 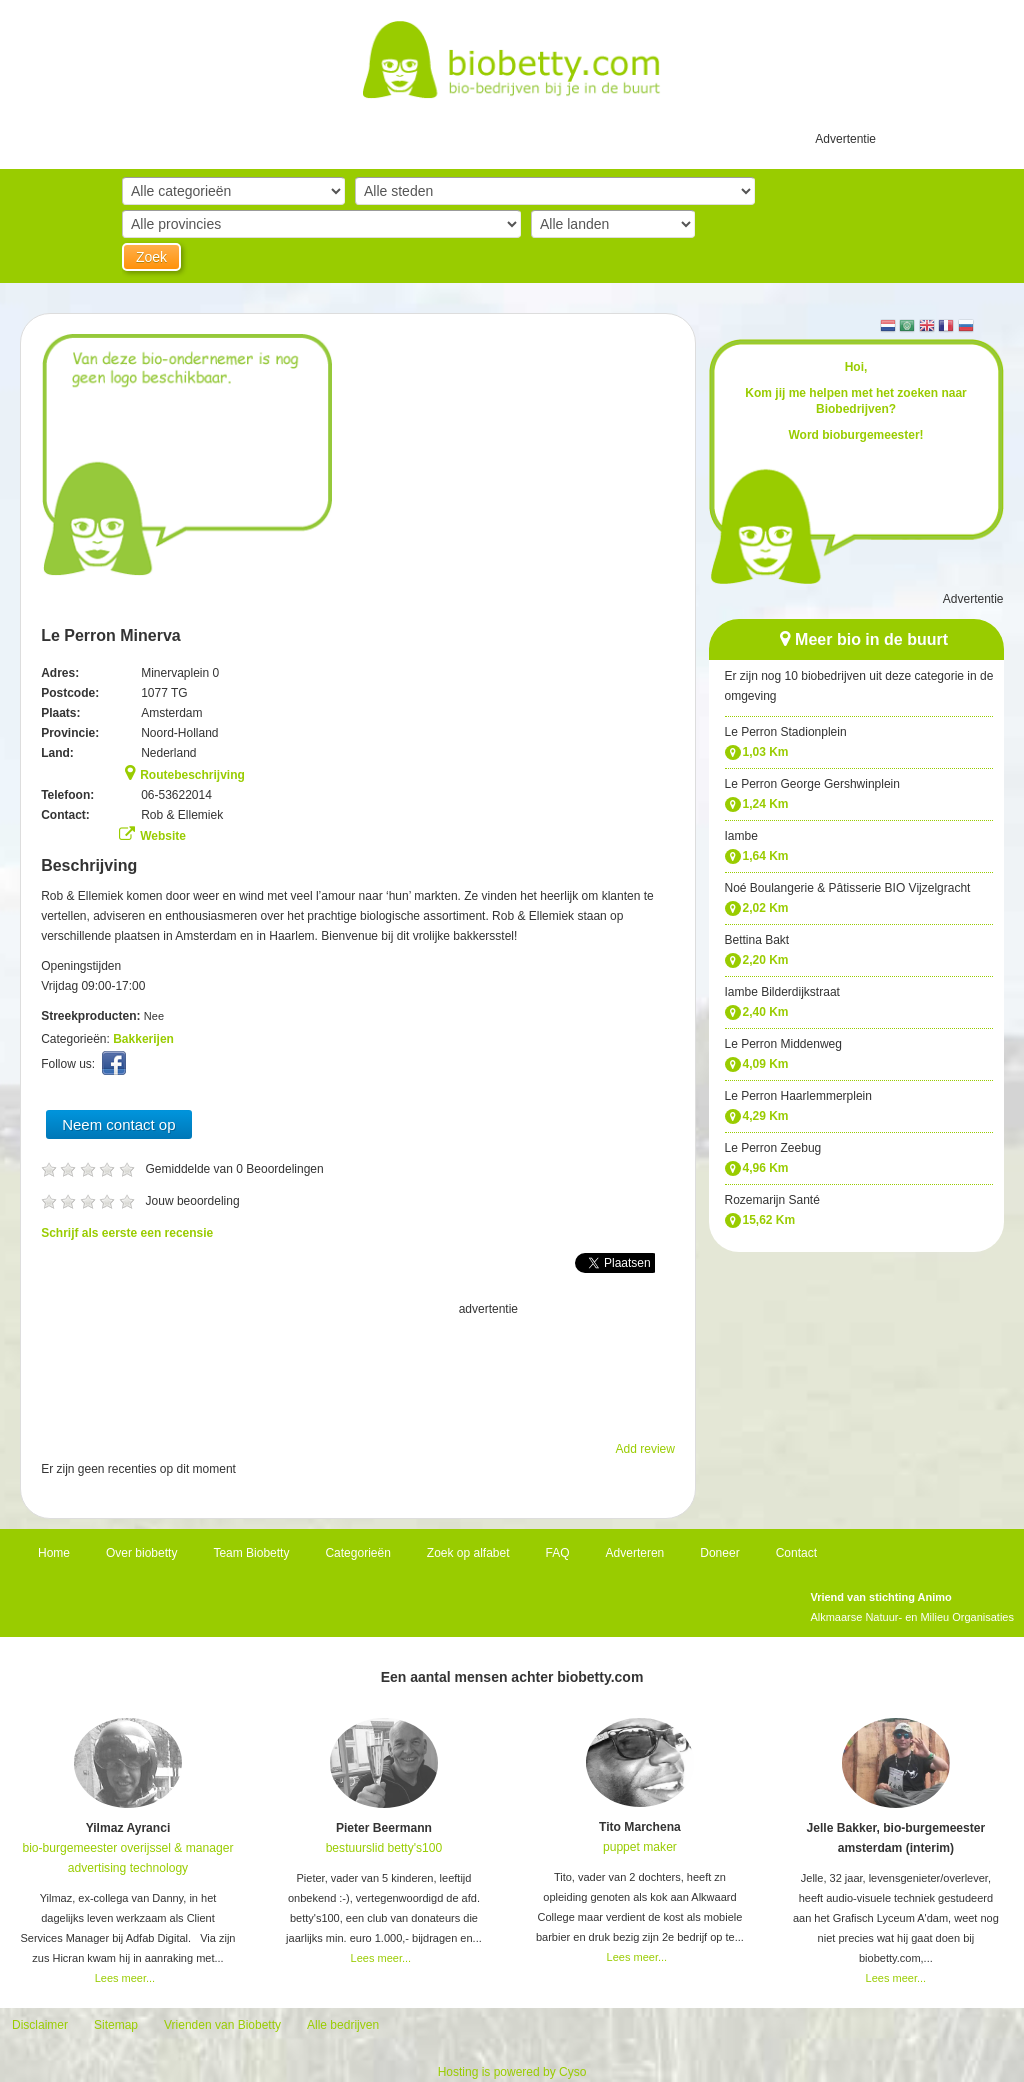 What do you see at coordinates (645, 1449) in the screenshot?
I see `Add review` at bounding box center [645, 1449].